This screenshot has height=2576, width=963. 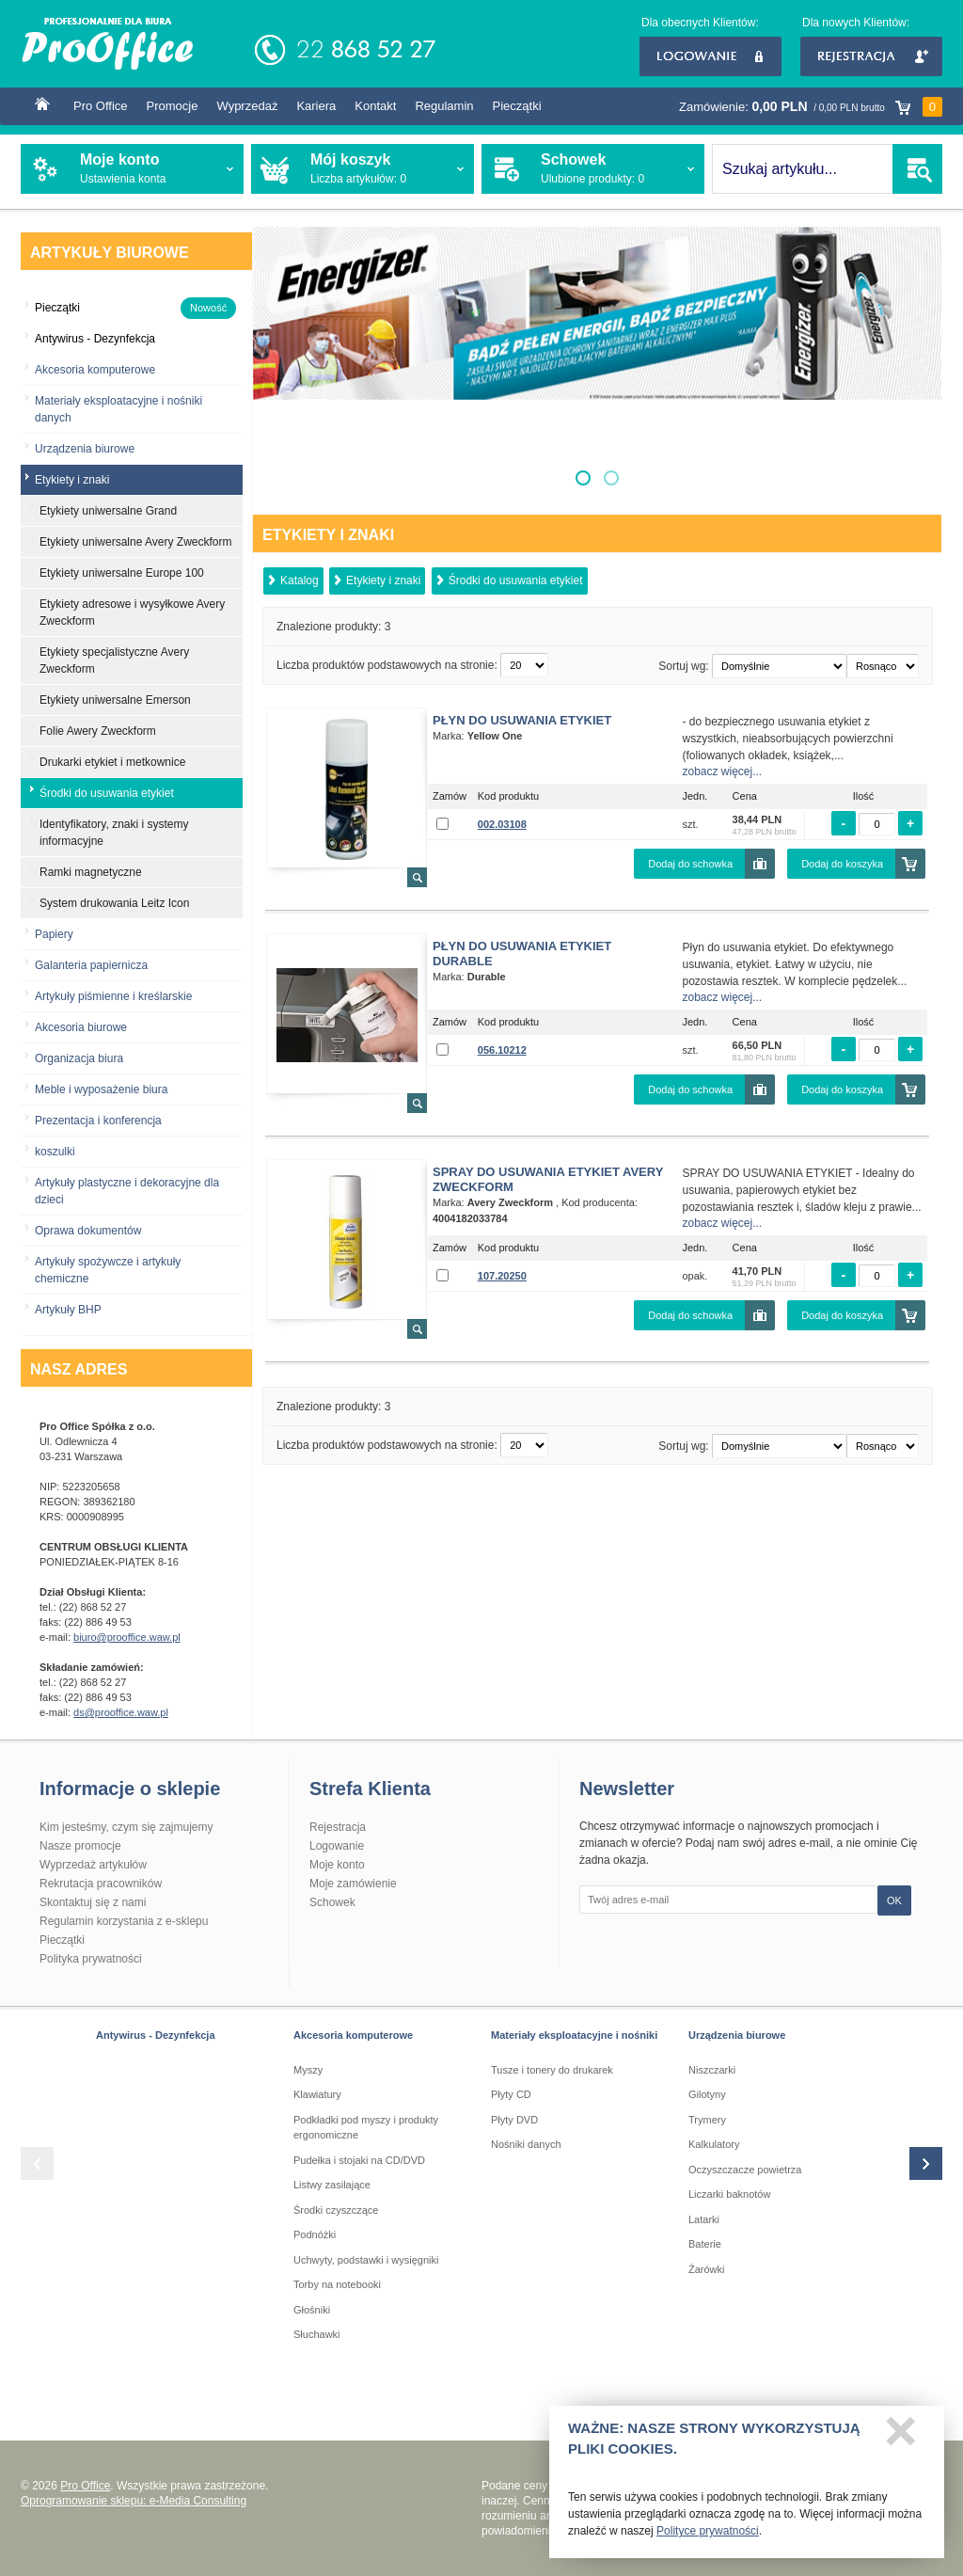 I want to click on Płyn do usuwania etykiet, so click(x=522, y=720).